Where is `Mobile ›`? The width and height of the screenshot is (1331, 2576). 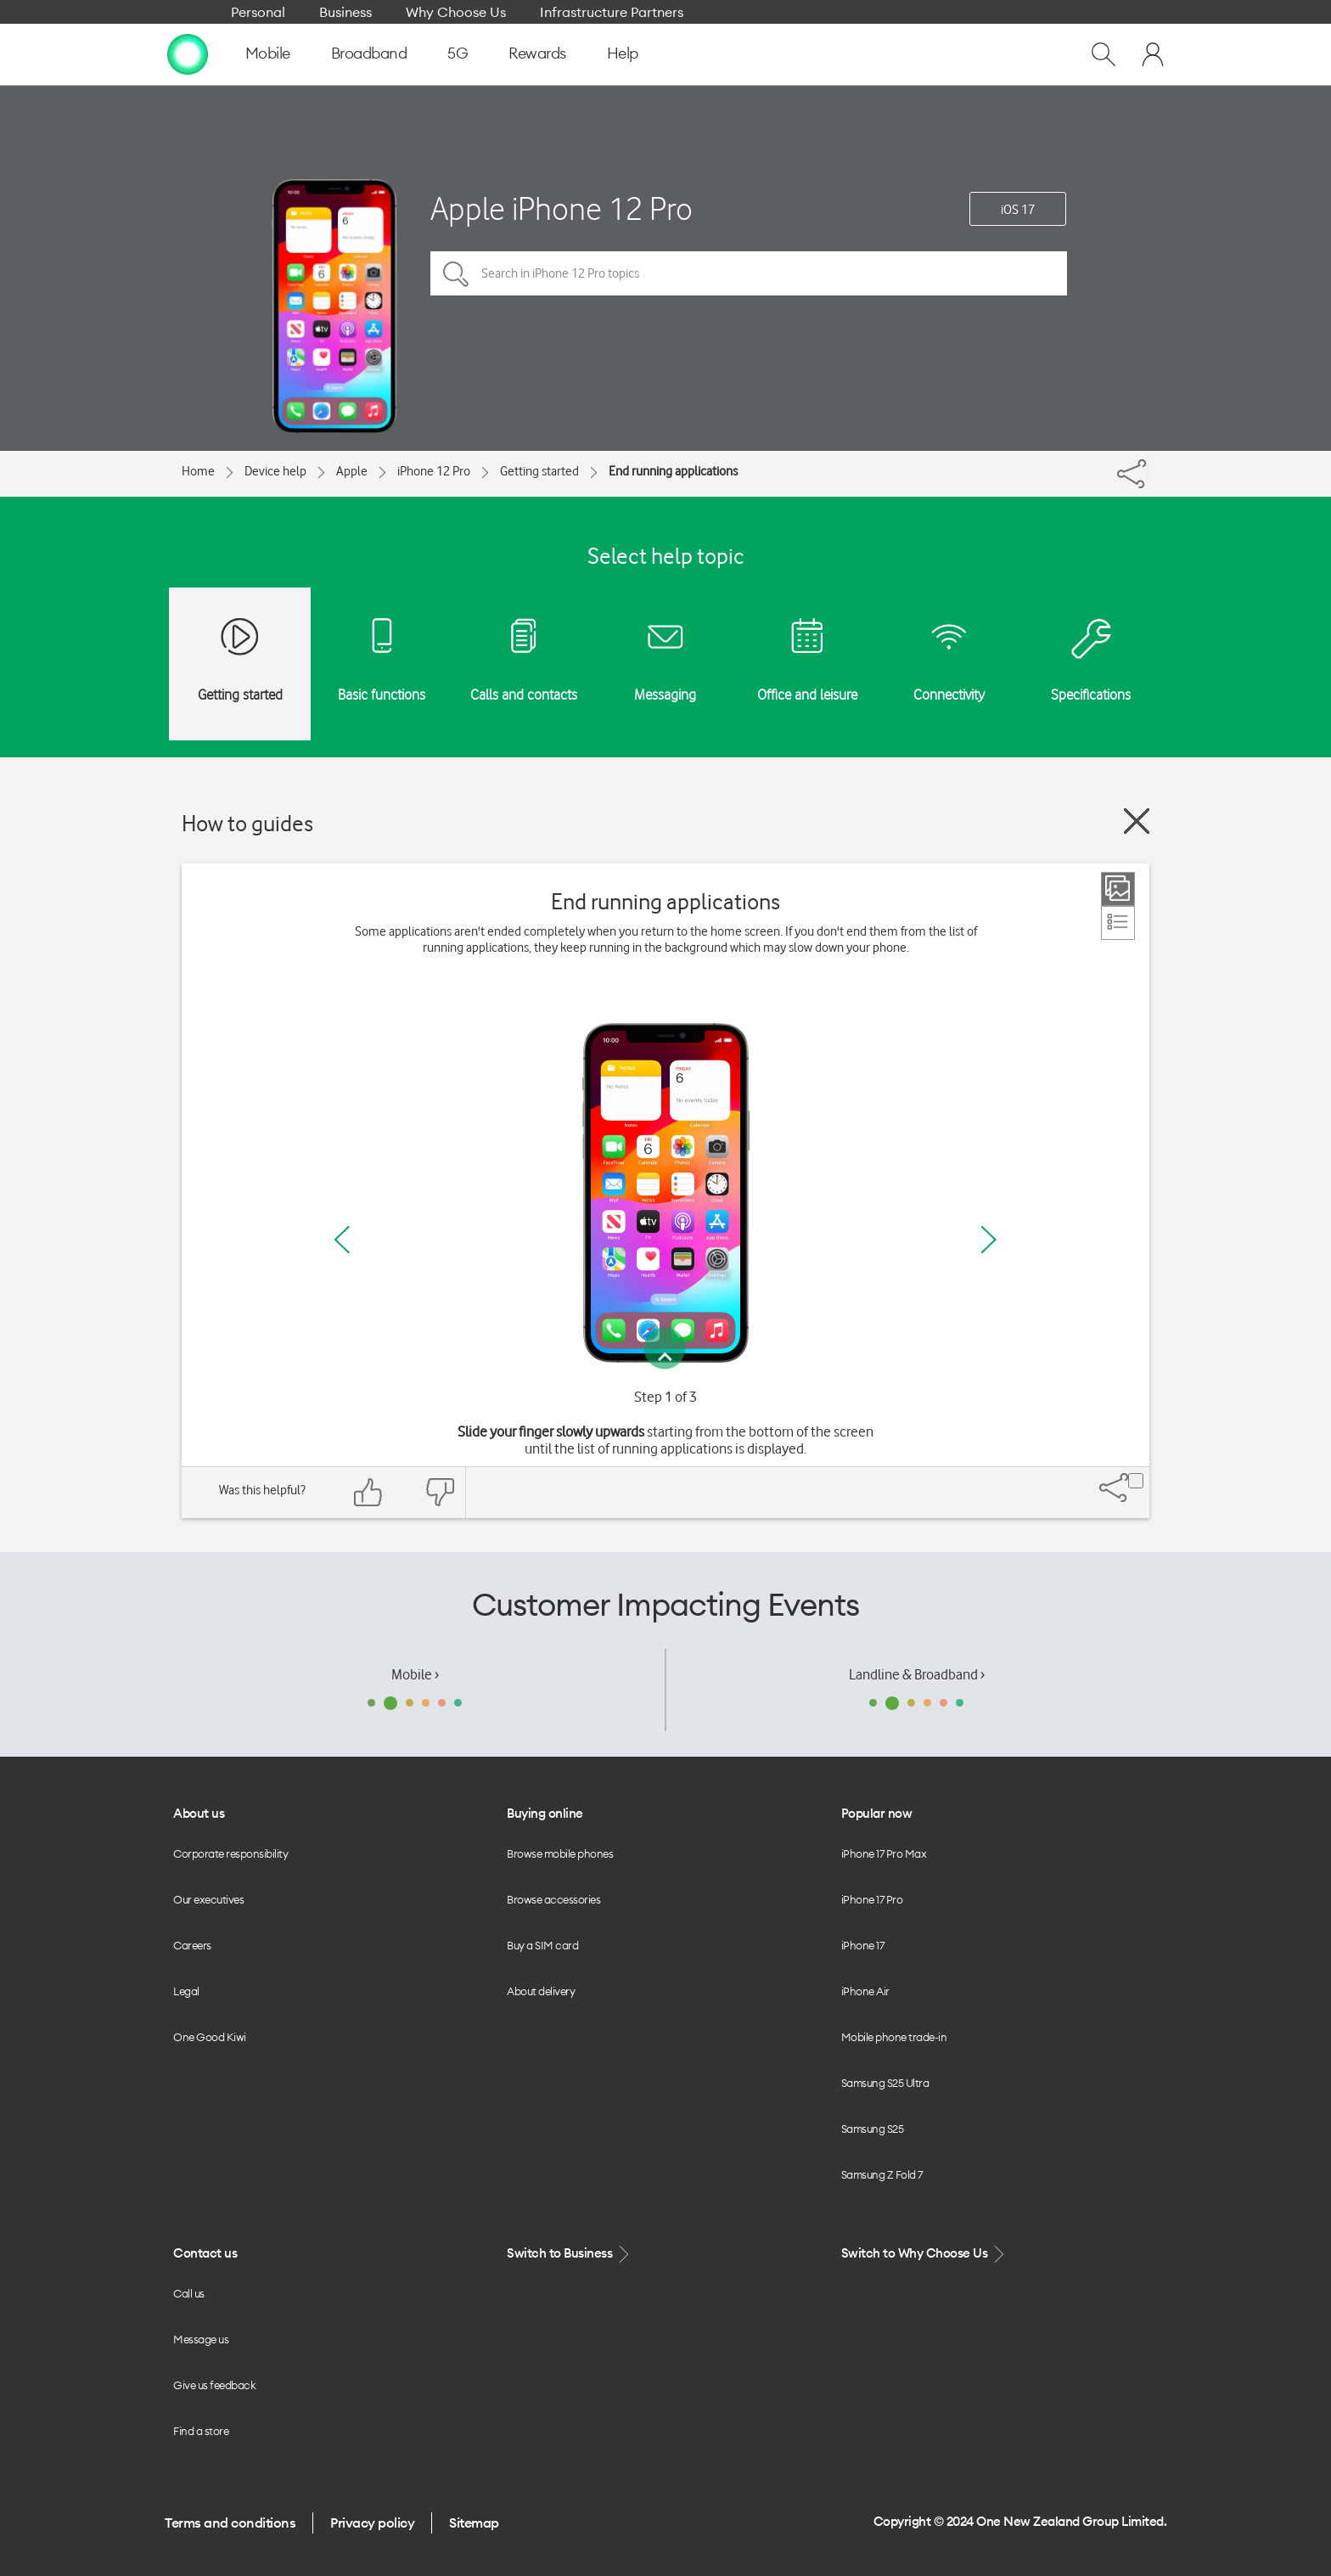 Mobile › is located at coordinates (415, 1674).